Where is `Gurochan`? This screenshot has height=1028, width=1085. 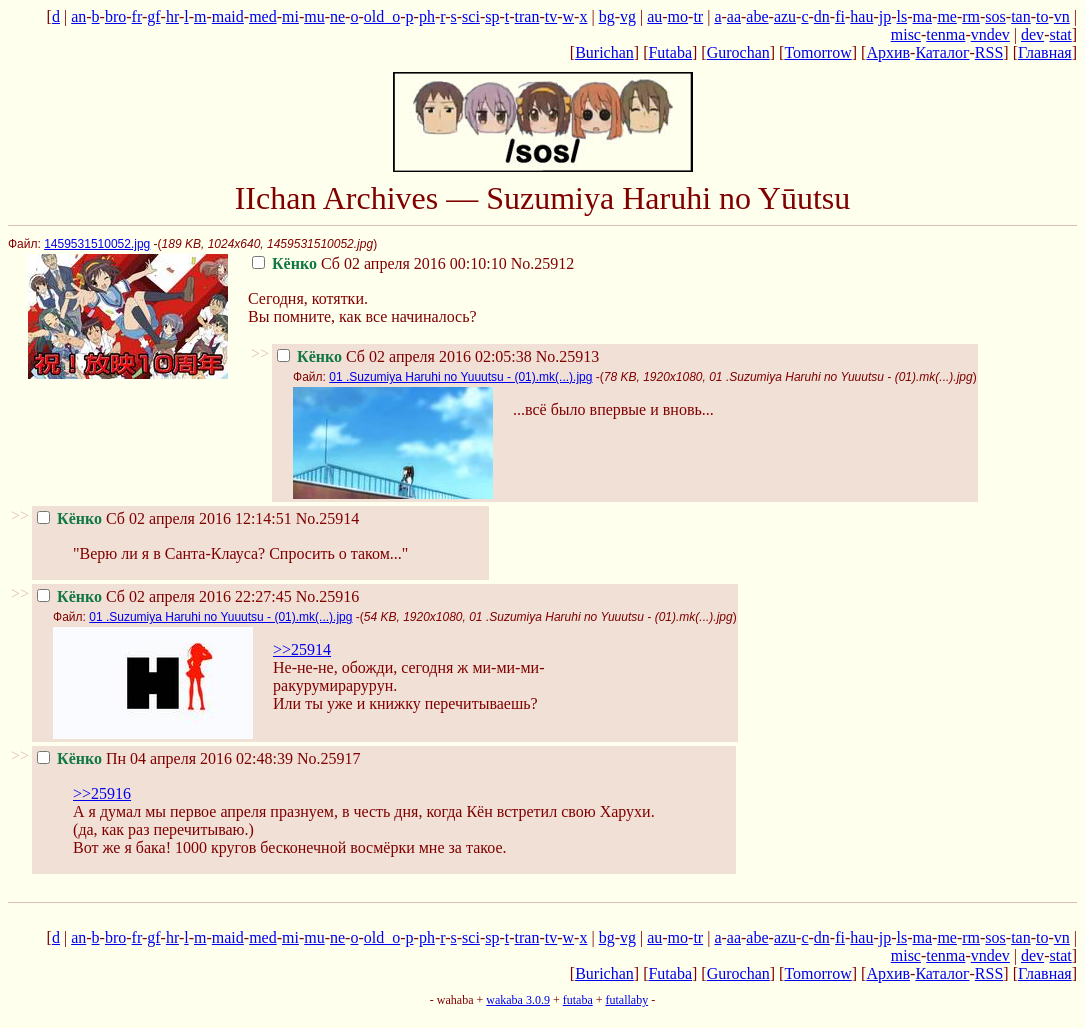 Gurochan is located at coordinates (738, 52).